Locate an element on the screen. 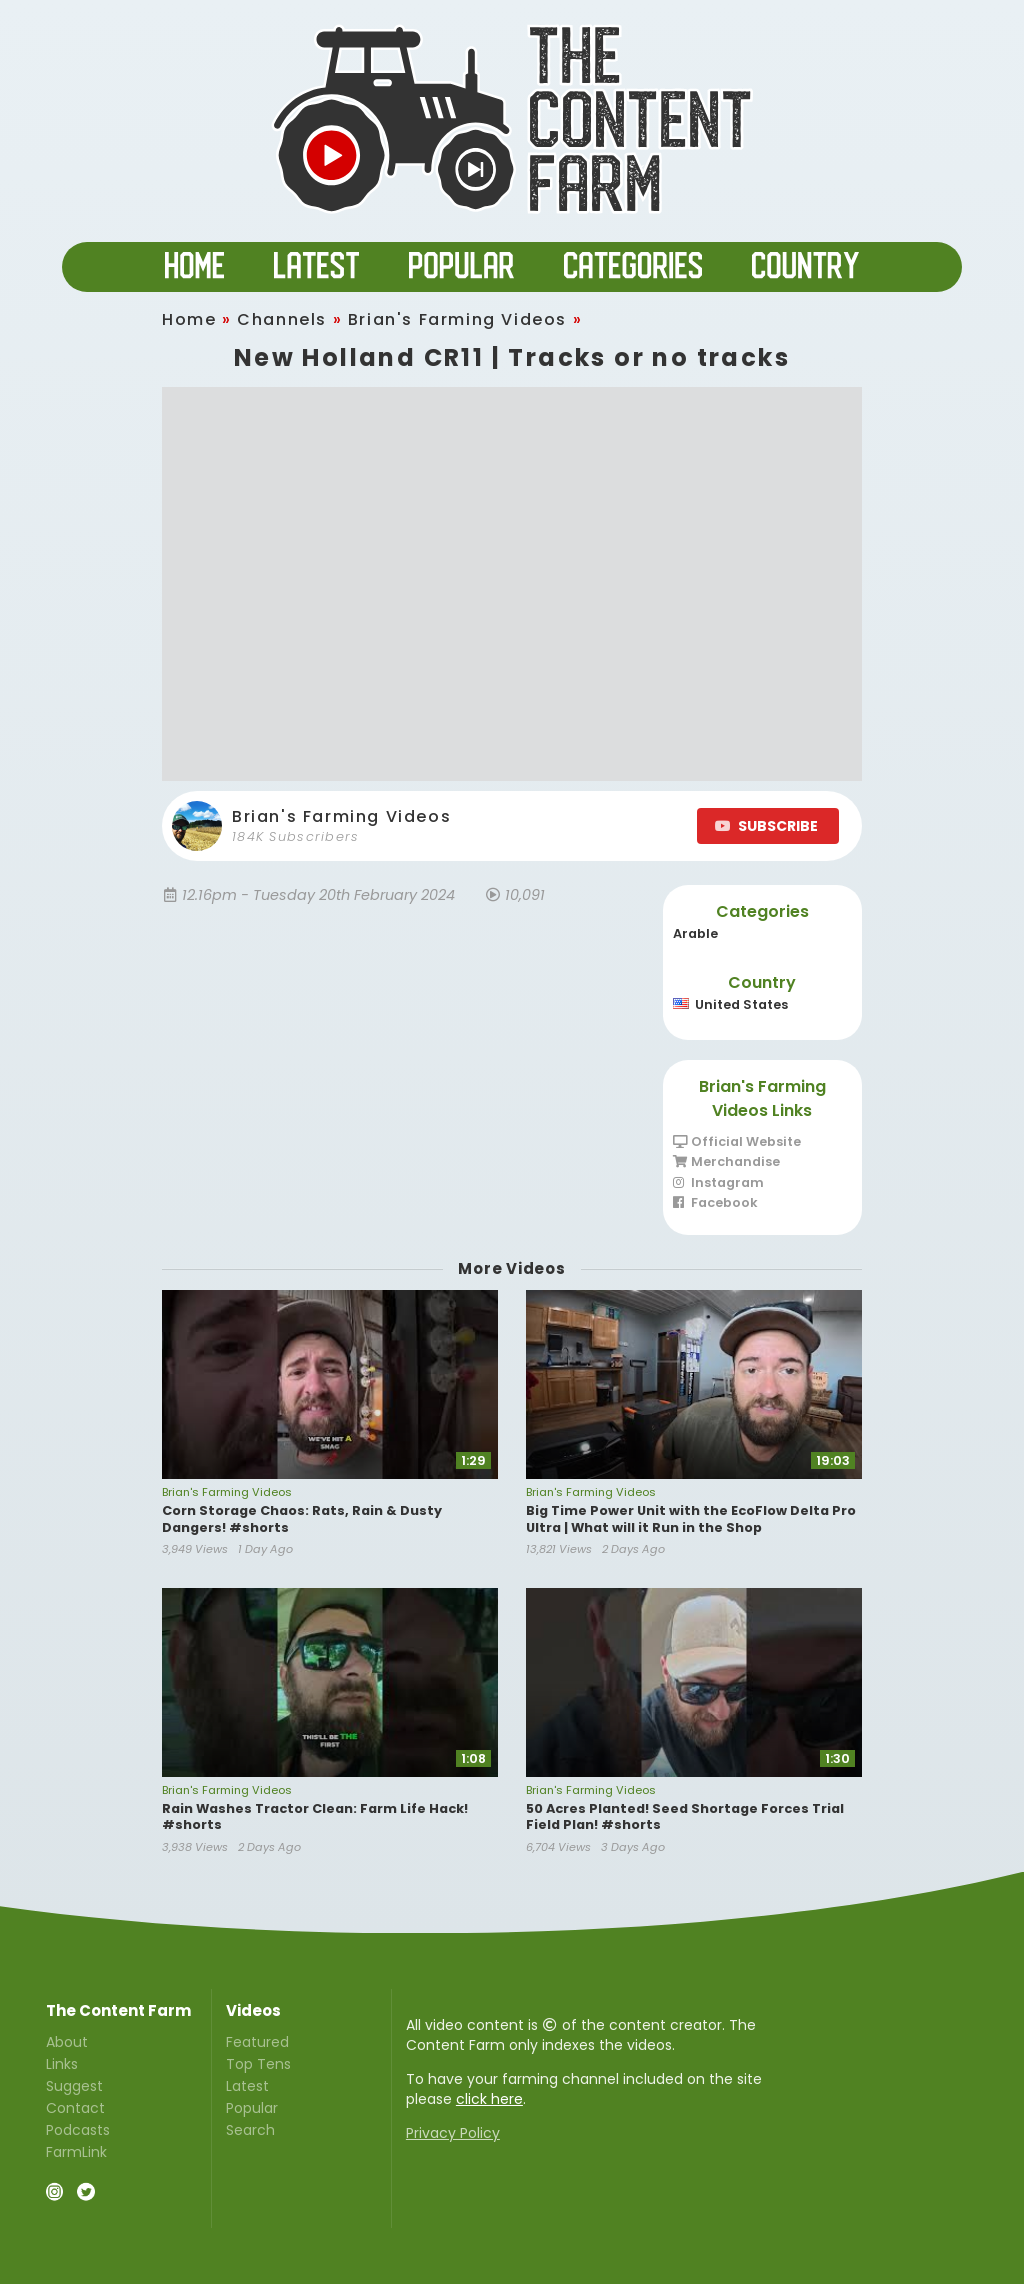 The height and width of the screenshot is (2284, 1024). Search is located at coordinates (250, 2129).